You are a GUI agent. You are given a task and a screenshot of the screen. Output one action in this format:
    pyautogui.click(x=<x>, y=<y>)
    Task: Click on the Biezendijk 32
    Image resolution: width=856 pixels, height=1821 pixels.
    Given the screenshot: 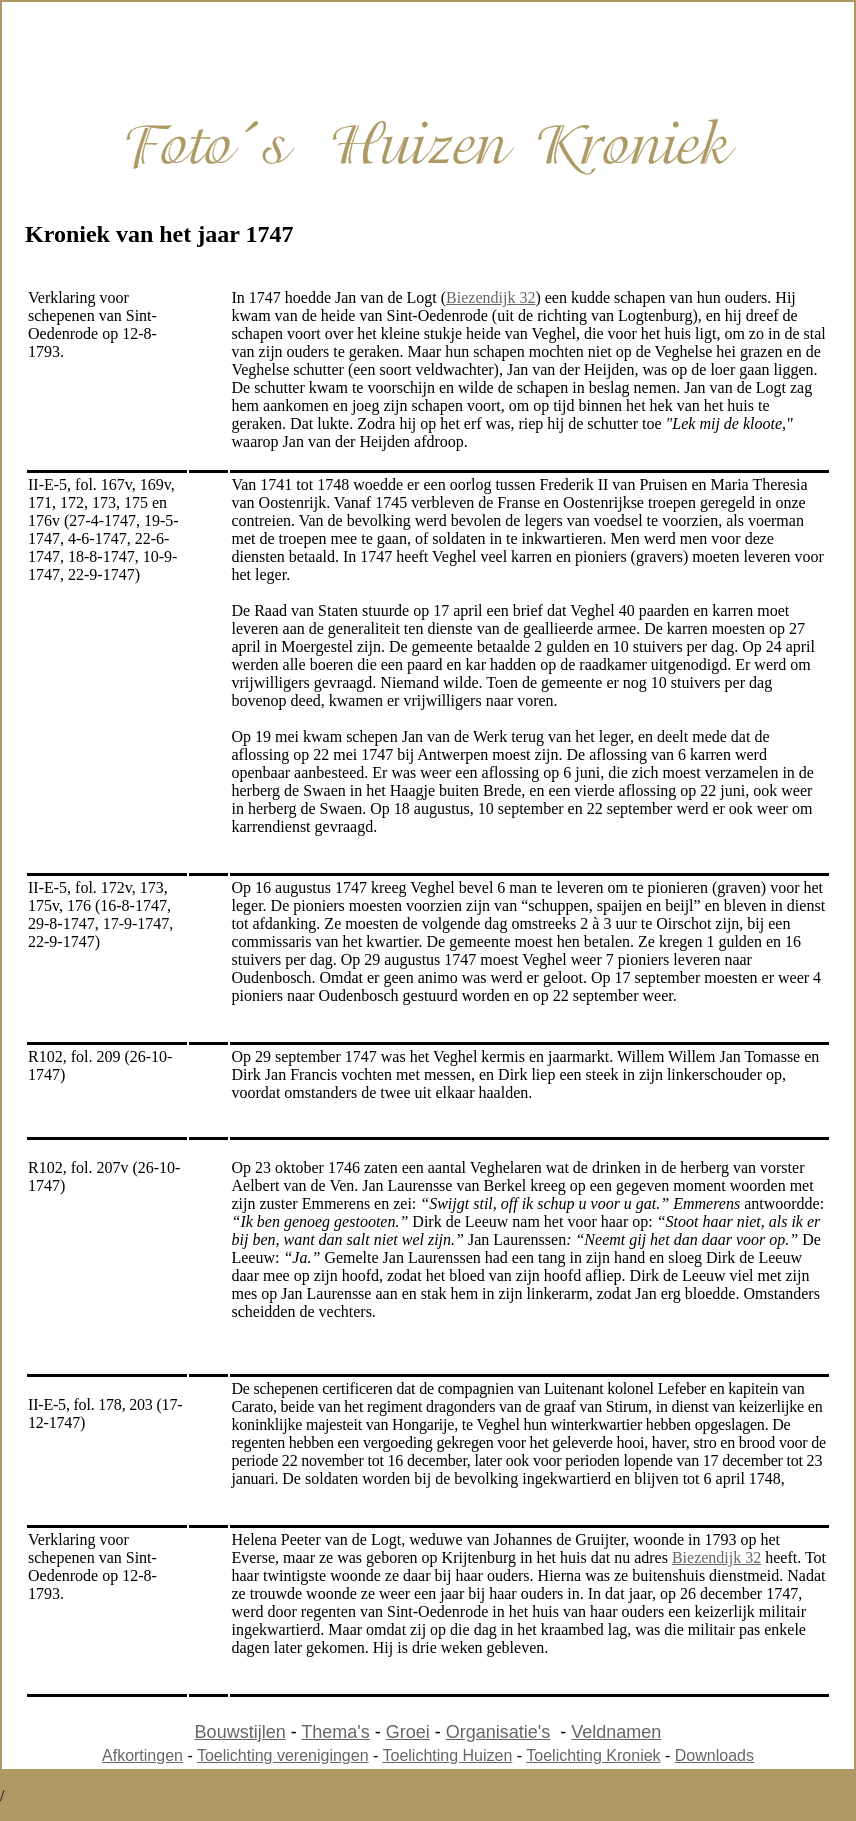 What is the action you would take?
    pyautogui.click(x=490, y=297)
    